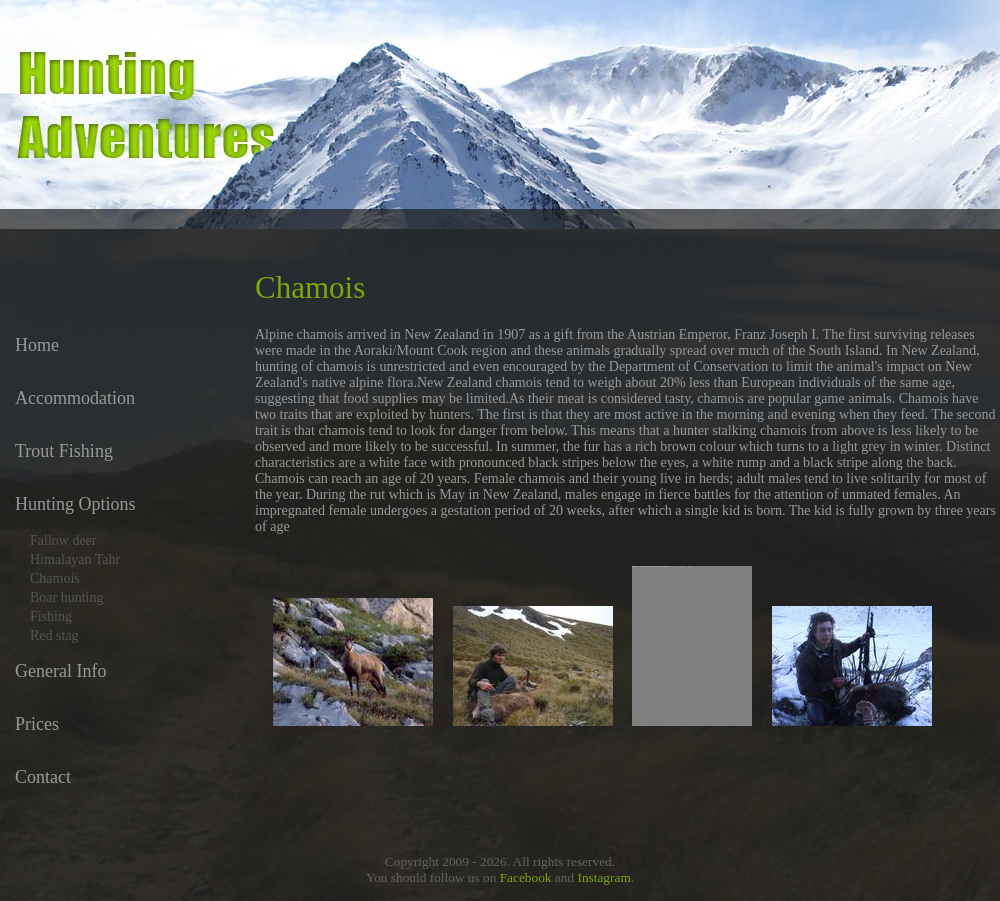 Image resolution: width=1000 pixels, height=901 pixels. Describe the element at coordinates (37, 345) in the screenshot. I see `Home` at that location.